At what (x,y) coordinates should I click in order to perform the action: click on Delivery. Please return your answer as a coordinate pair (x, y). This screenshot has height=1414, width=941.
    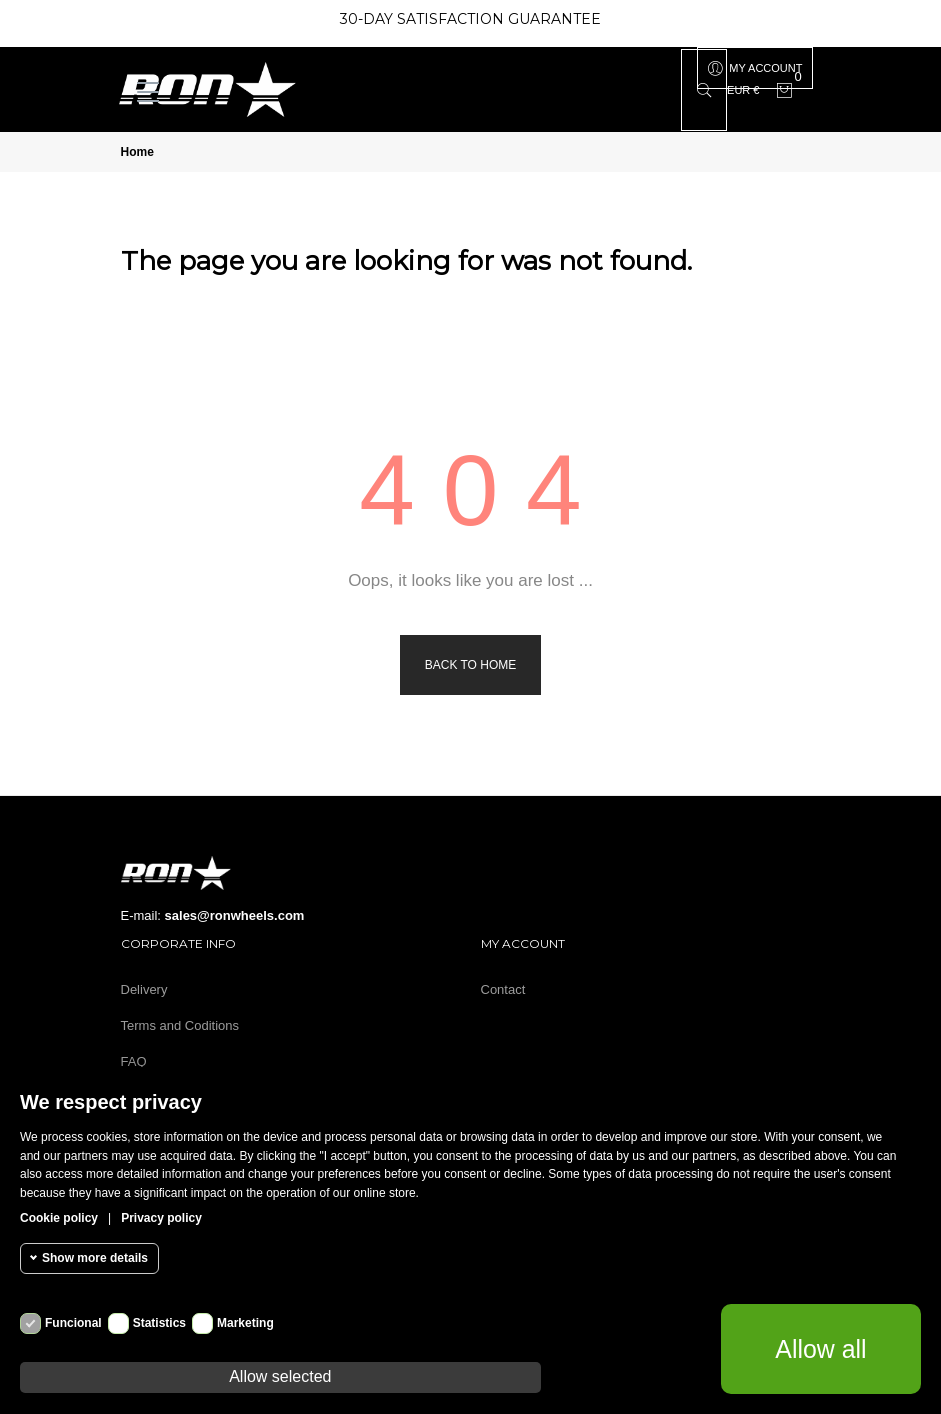
    Looking at the image, I should click on (144, 989).